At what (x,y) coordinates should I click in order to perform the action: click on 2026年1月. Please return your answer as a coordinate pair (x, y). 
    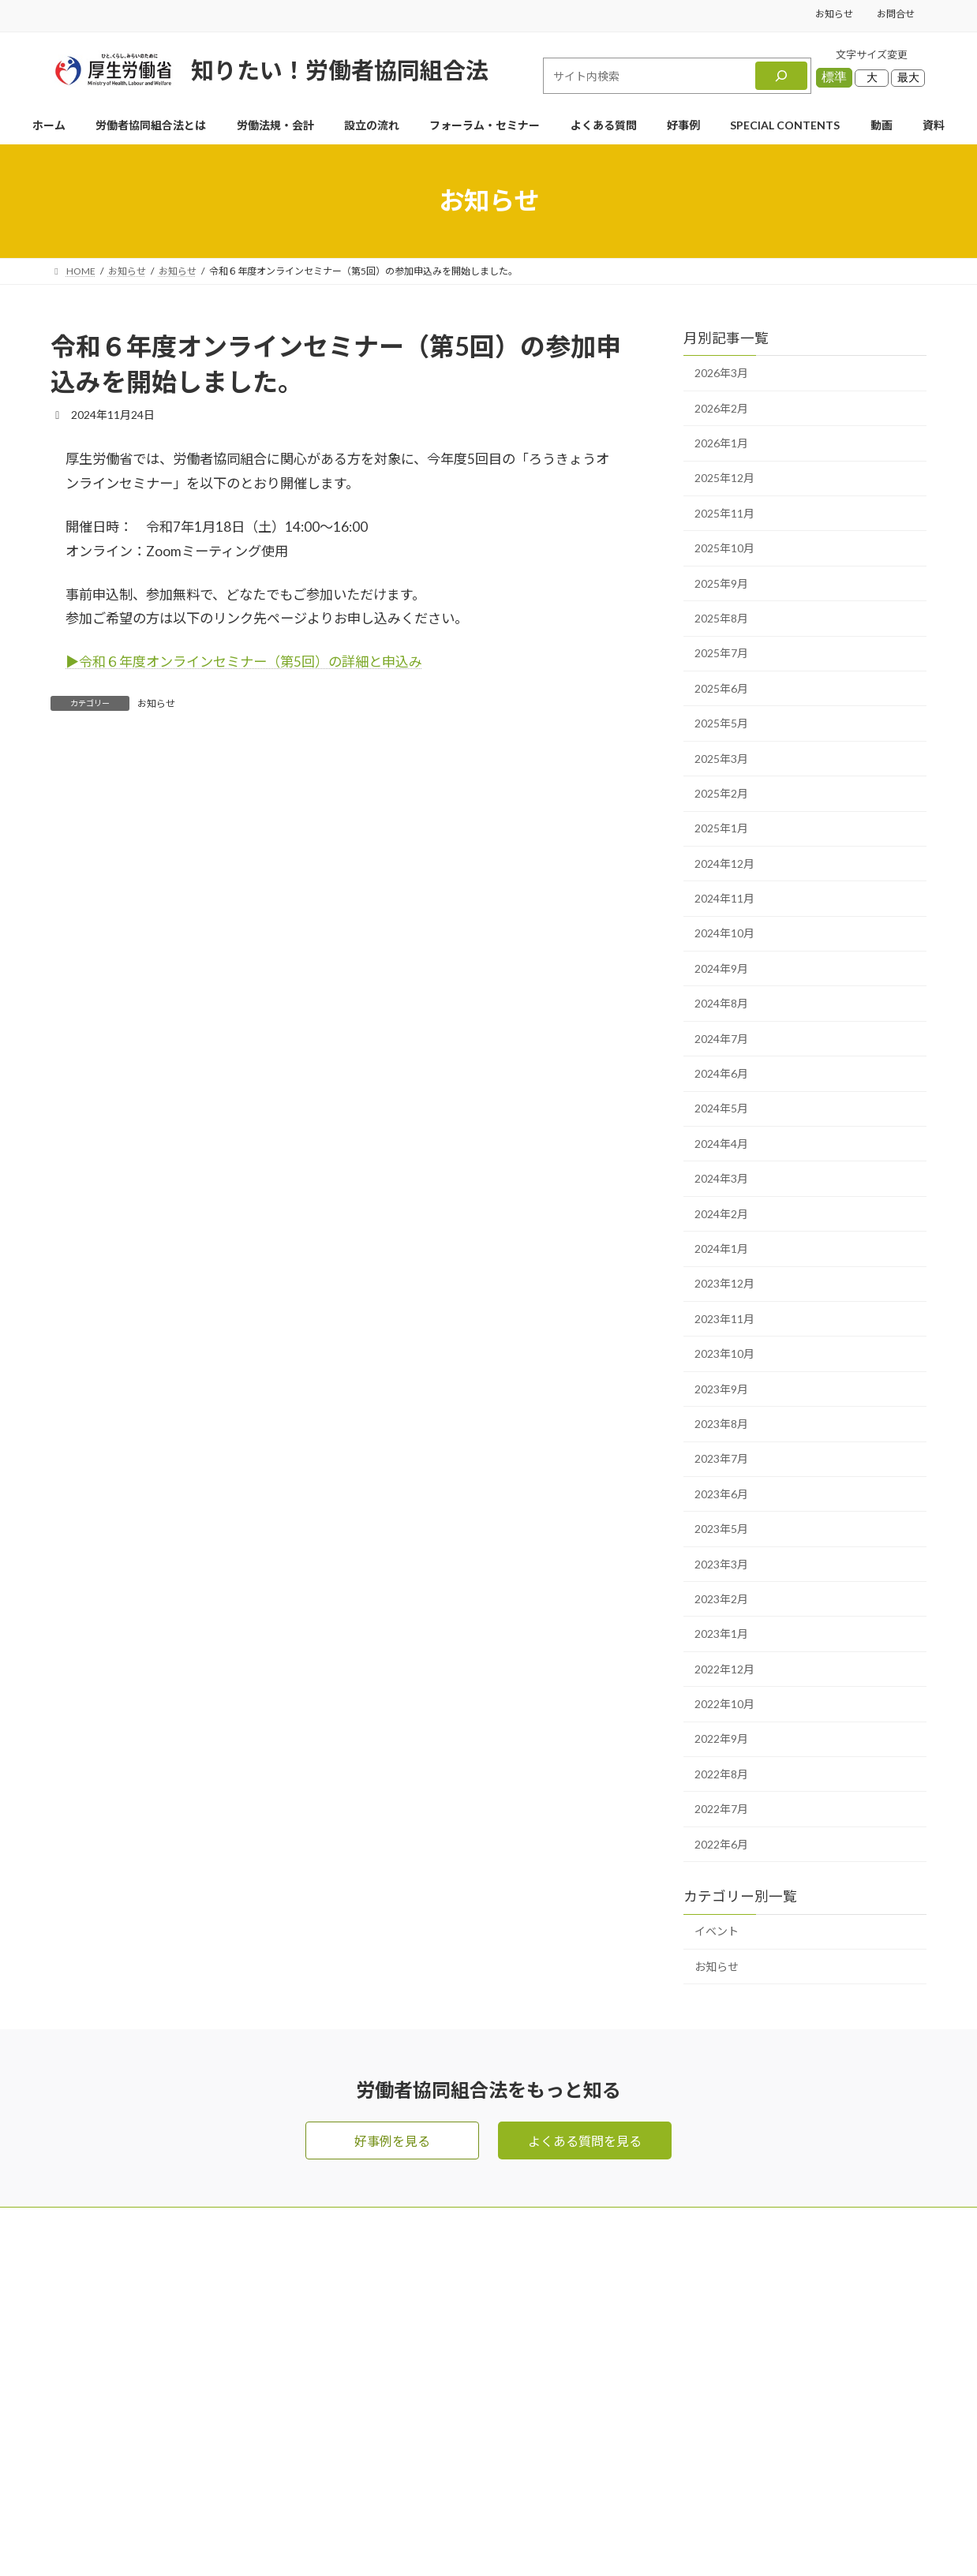
    Looking at the image, I should click on (721, 443).